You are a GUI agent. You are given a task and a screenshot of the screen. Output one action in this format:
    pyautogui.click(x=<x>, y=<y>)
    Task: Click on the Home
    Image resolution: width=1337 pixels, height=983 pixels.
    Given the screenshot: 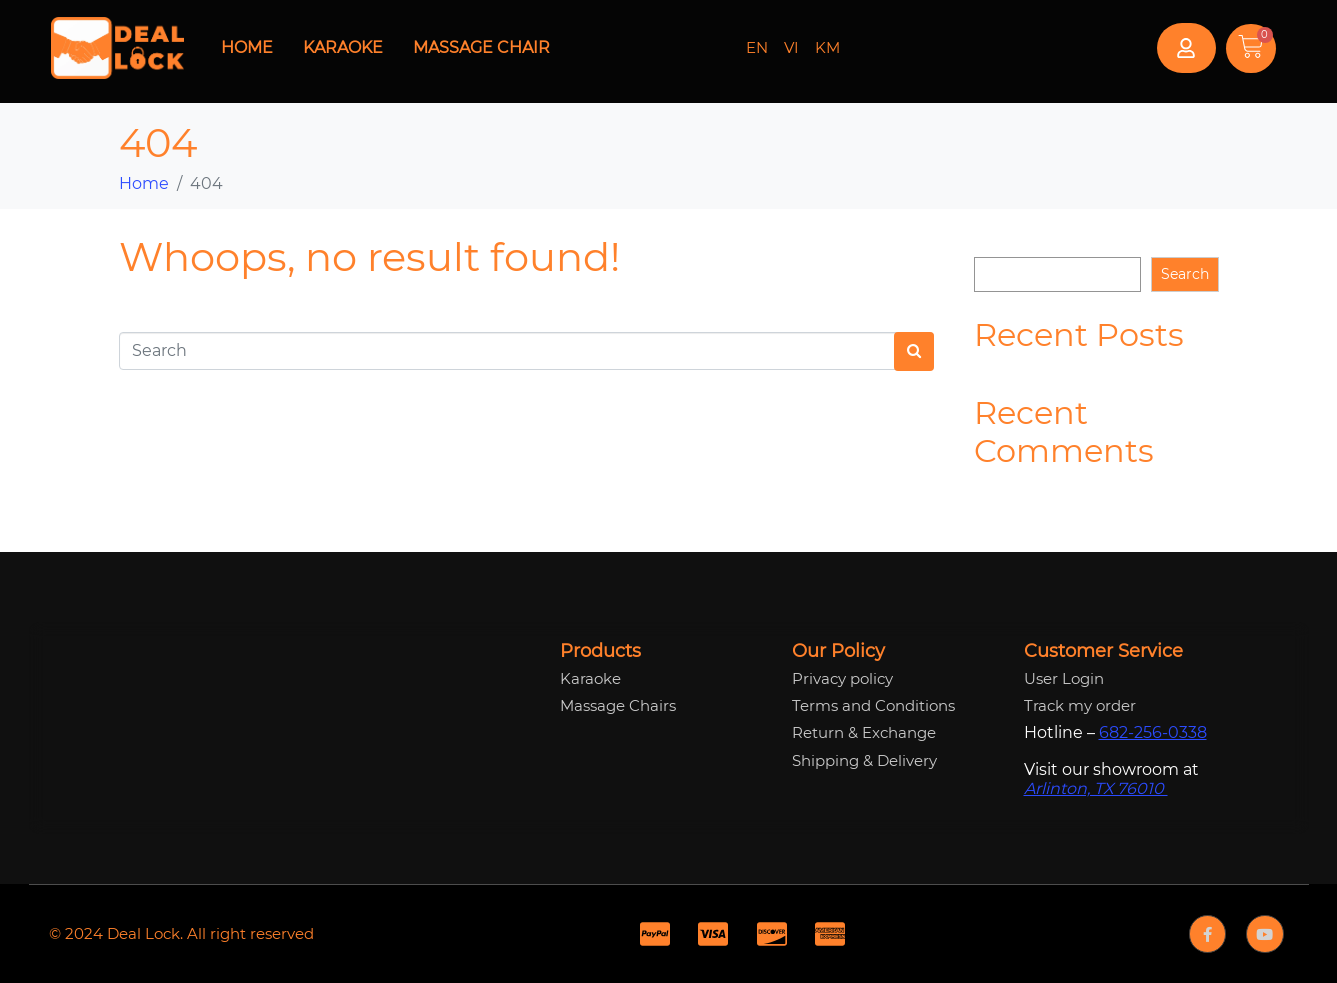 What is the action you would take?
    pyautogui.click(x=247, y=47)
    